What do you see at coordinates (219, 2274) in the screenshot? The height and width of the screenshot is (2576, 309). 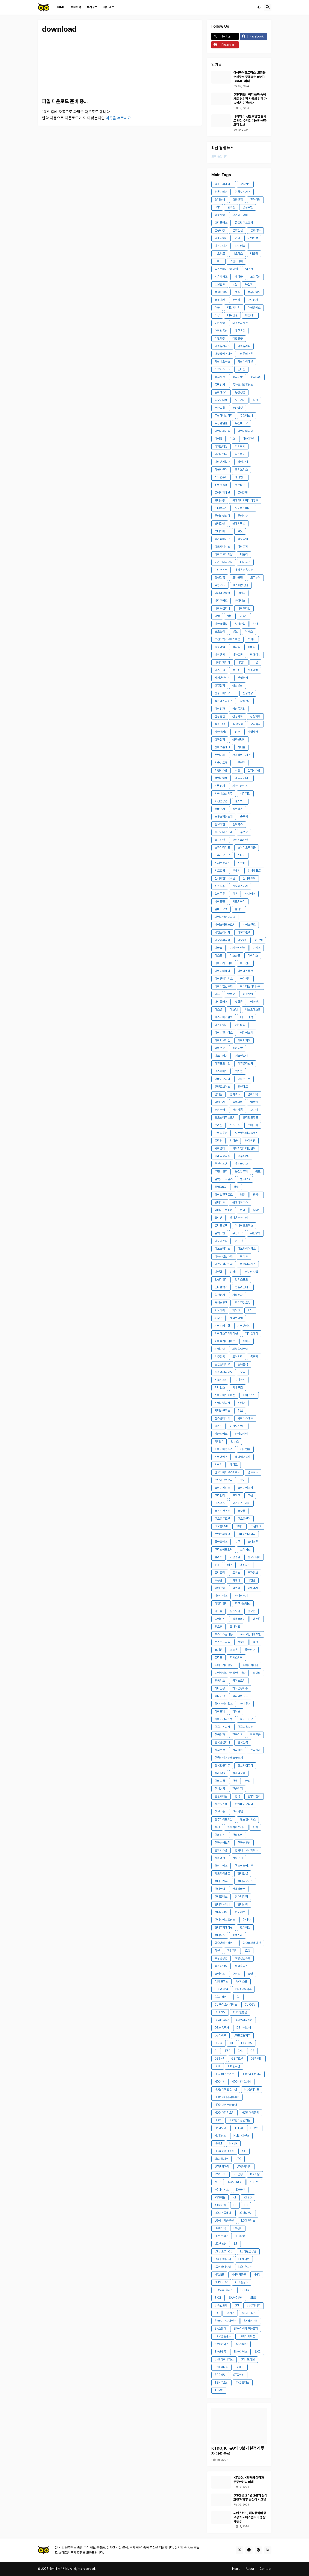 I see `NAVER` at bounding box center [219, 2274].